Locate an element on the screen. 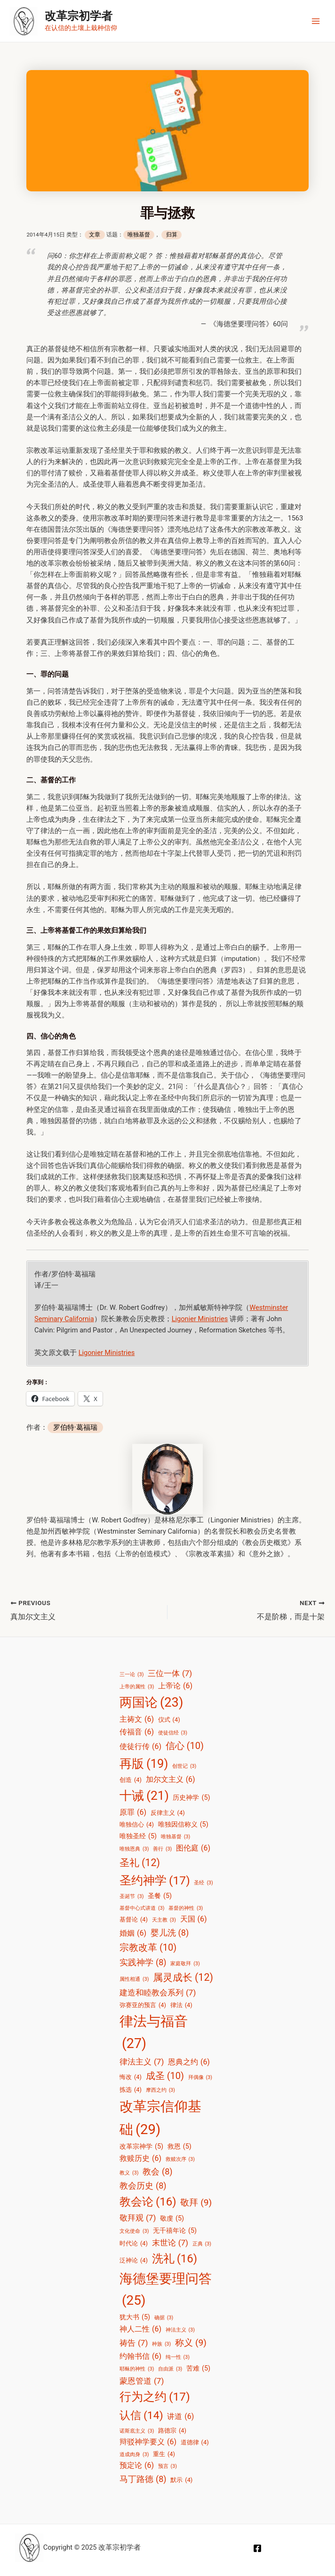 This screenshot has width=335, height=2576. 救赎次序 [救赎次序 (3 项)] is located at coordinates (180, 2159).